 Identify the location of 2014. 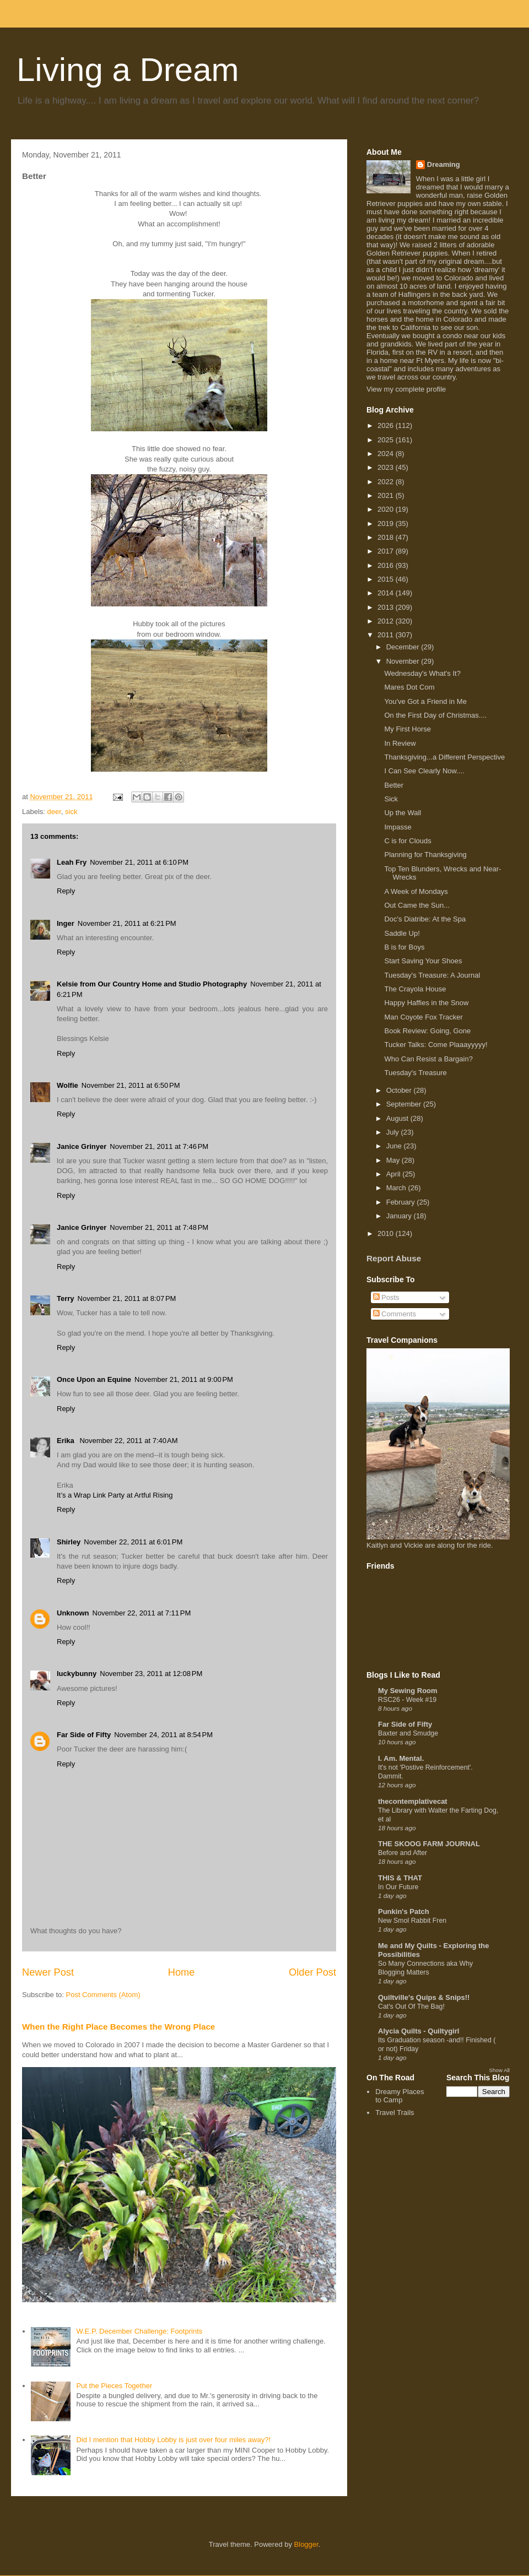
(386, 593).